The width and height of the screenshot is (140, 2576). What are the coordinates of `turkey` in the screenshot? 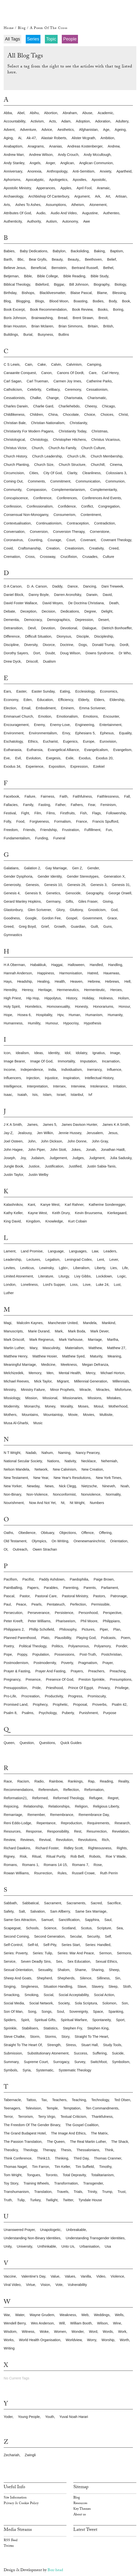 It's located at (35, 2200).